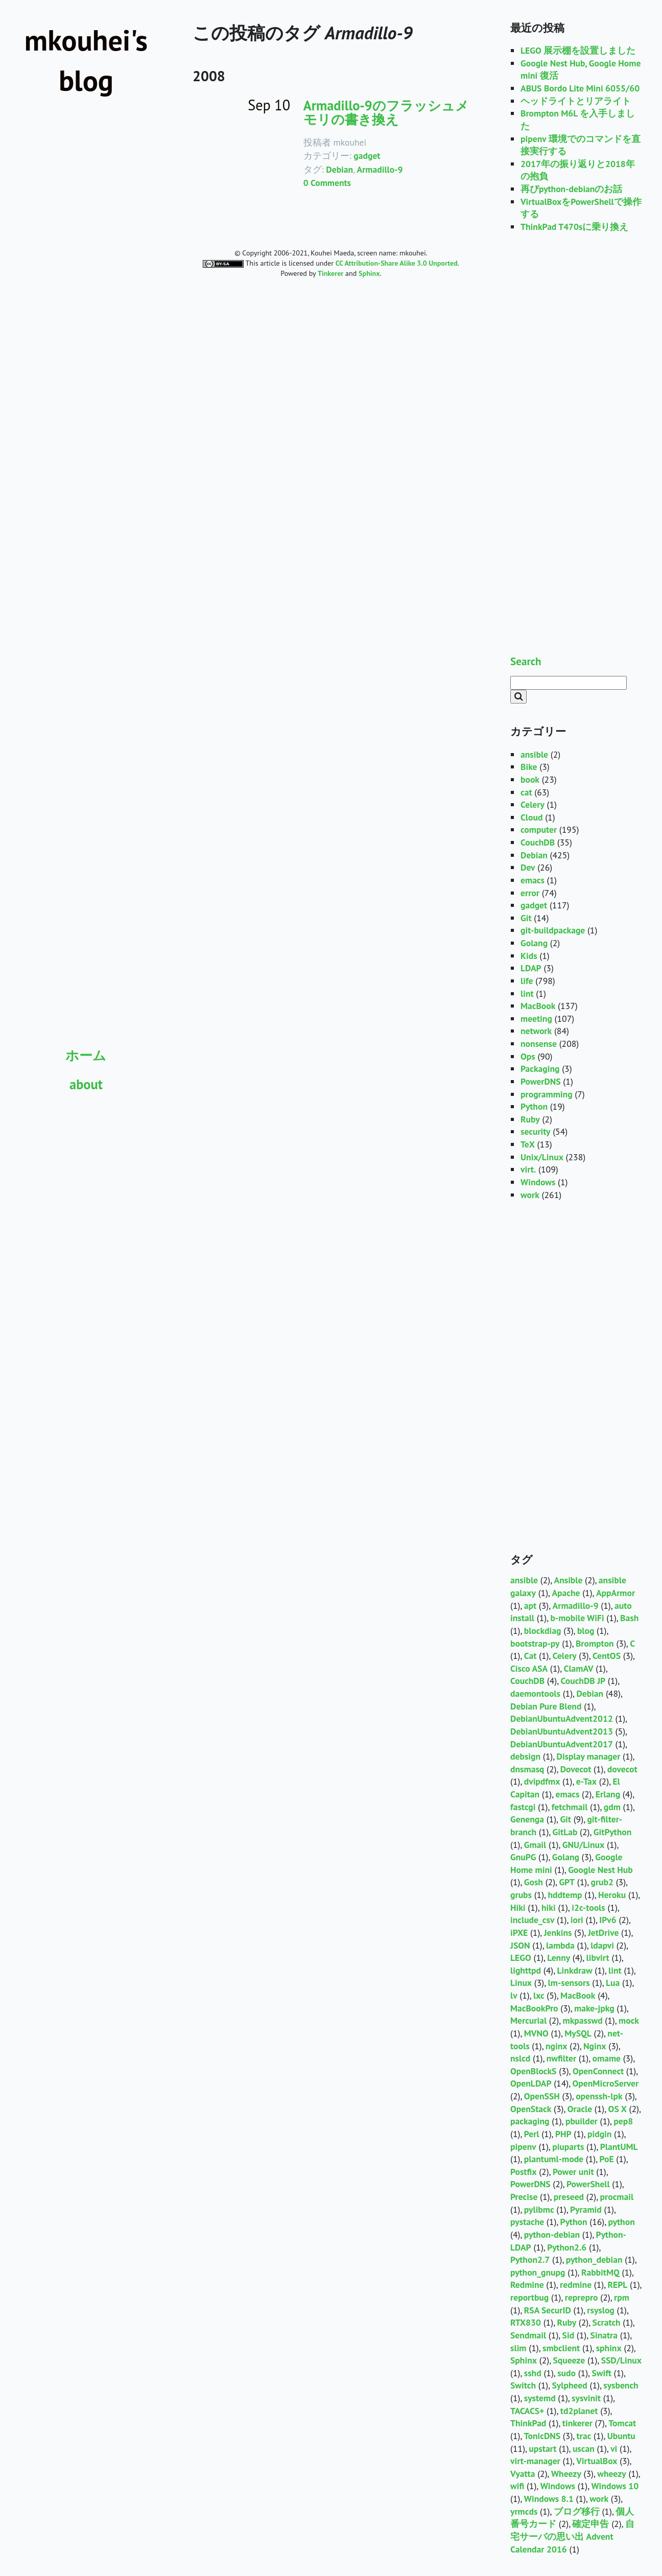  Describe the element at coordinates (542, 1630) in the screenshot. I see `blockdiag` at that location.